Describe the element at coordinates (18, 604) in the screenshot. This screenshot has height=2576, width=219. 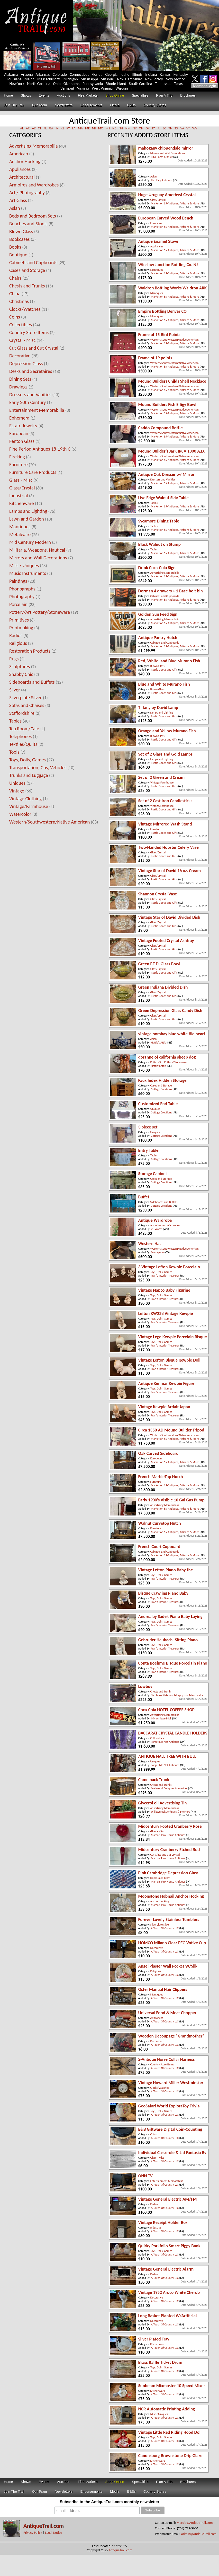
I see `Porcelain` at that location.